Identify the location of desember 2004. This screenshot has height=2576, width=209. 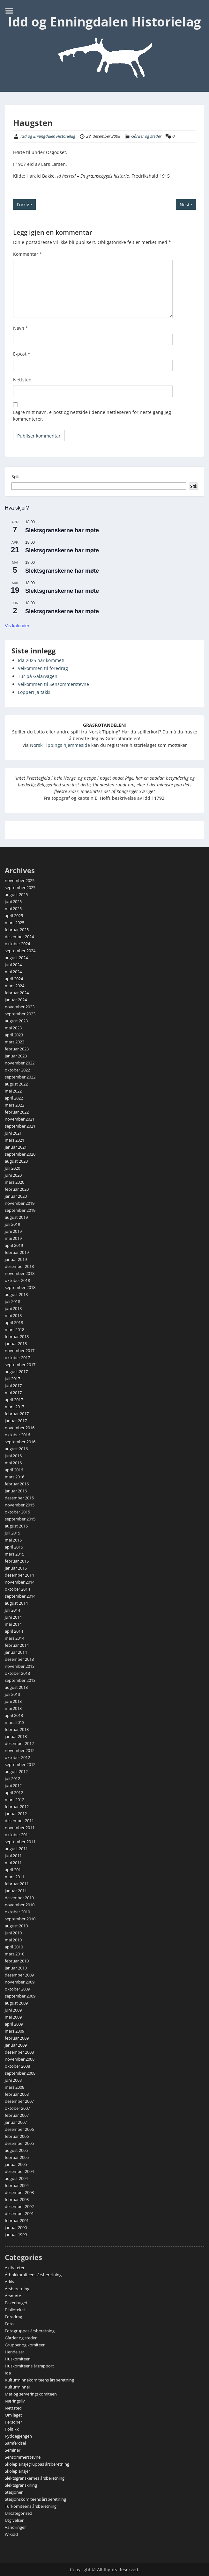
(19, 2171).